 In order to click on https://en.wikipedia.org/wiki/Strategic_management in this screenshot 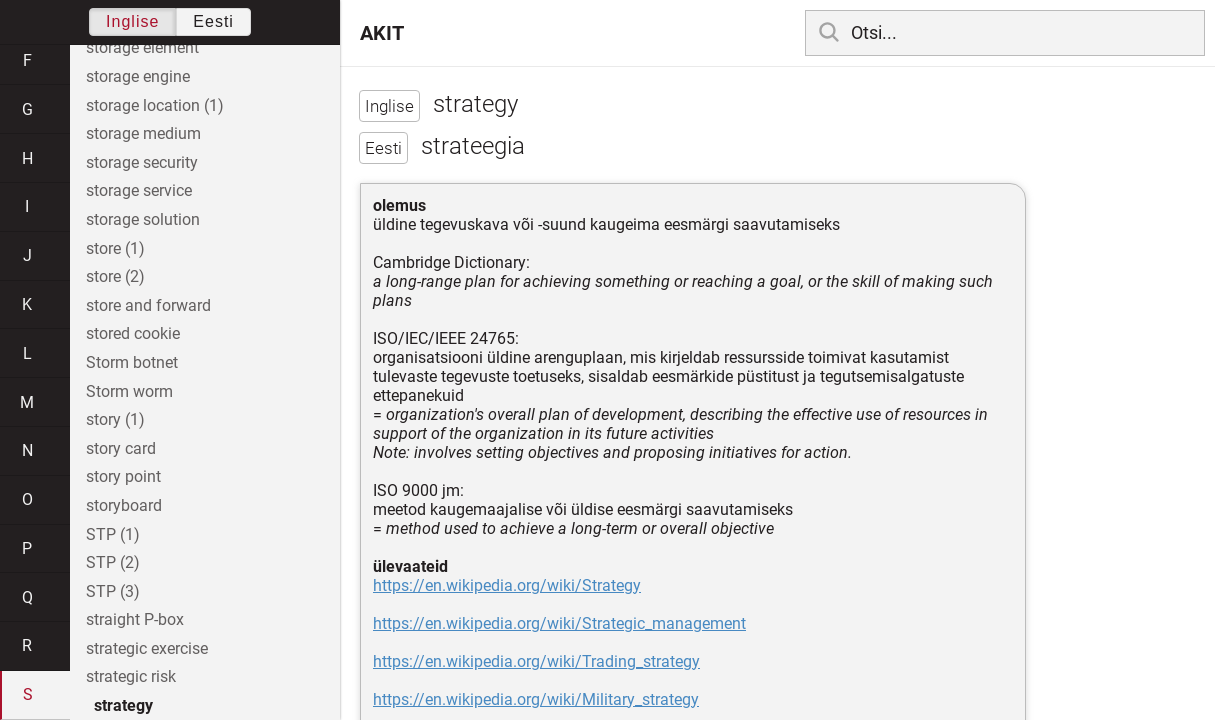, I will do `click(559, 623)`.